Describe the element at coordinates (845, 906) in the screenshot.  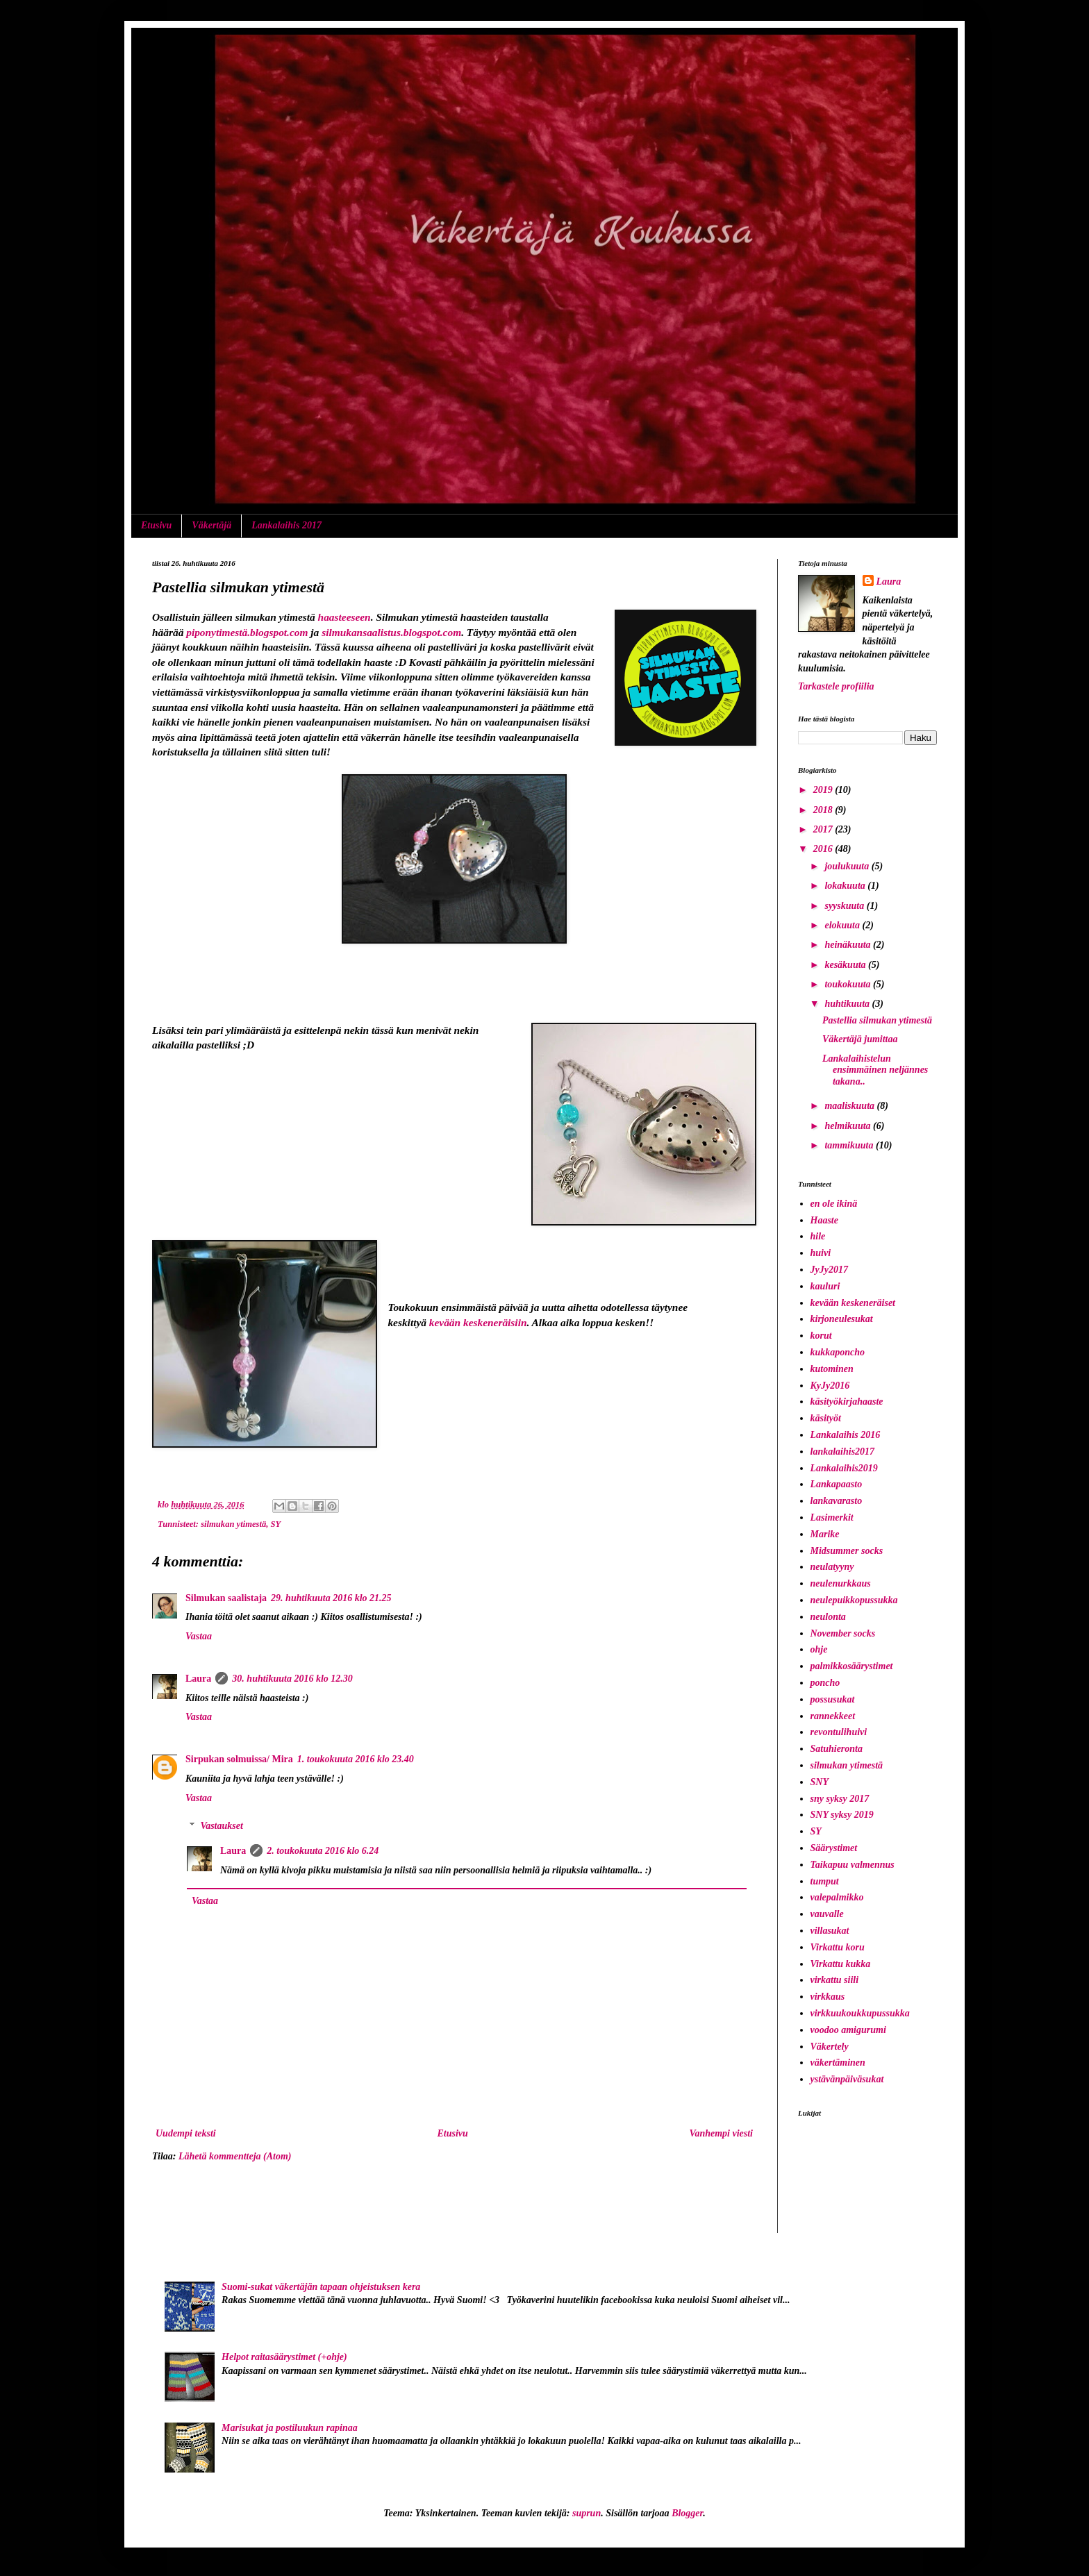
I see `syyskuuta` at that location.